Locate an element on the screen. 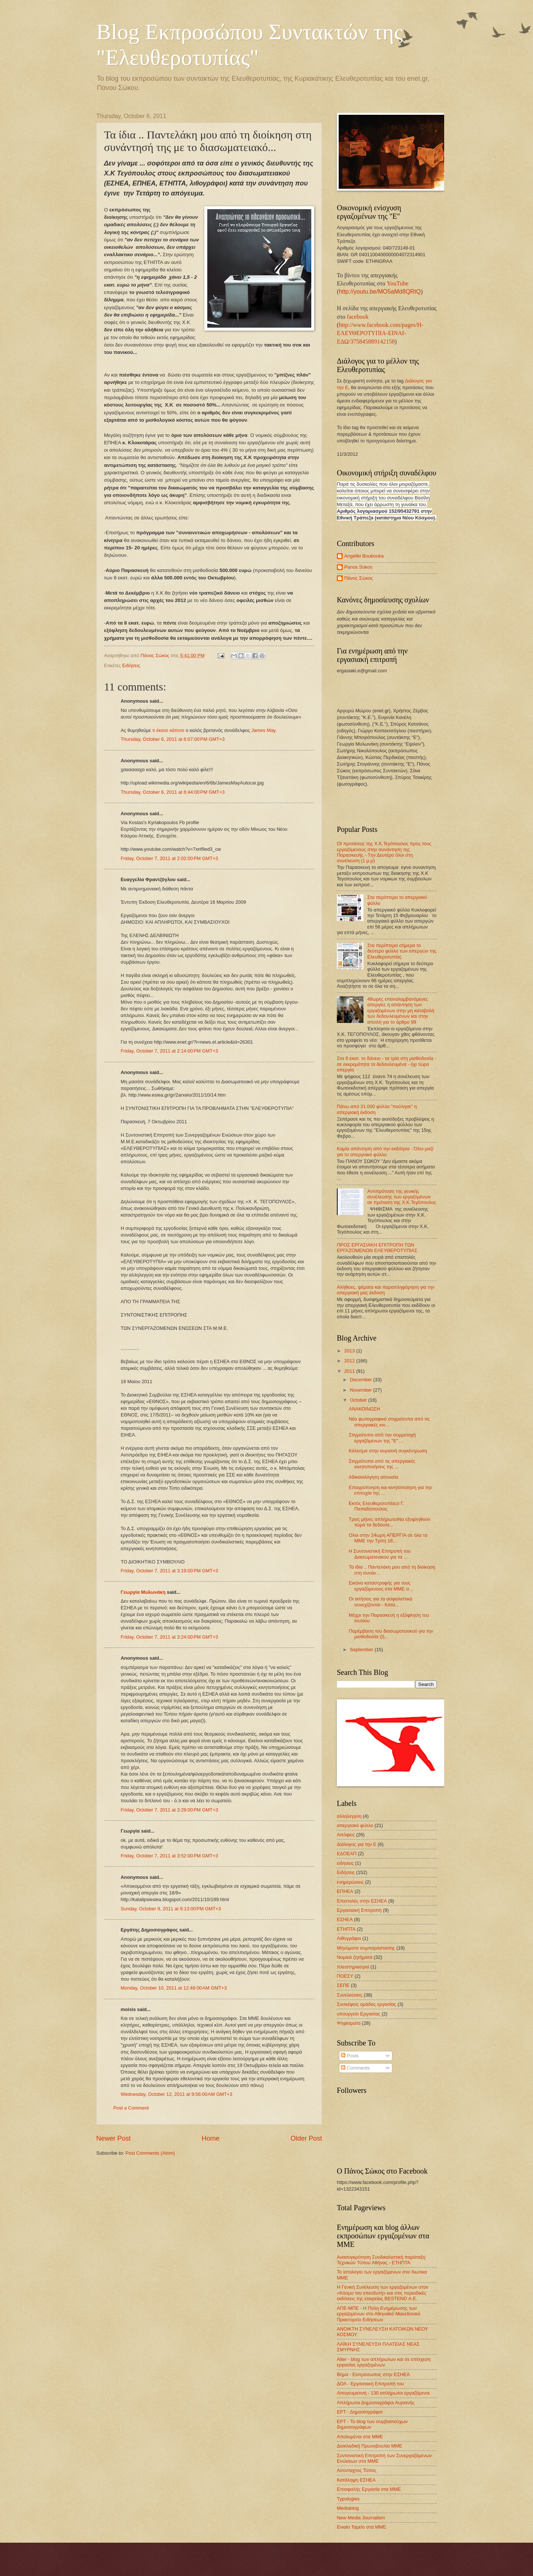 The image size is (533, 2576). Friday, October 7, 2011 at 3:24:00 PM GMT+3 is located at coordinates (169, 1637).